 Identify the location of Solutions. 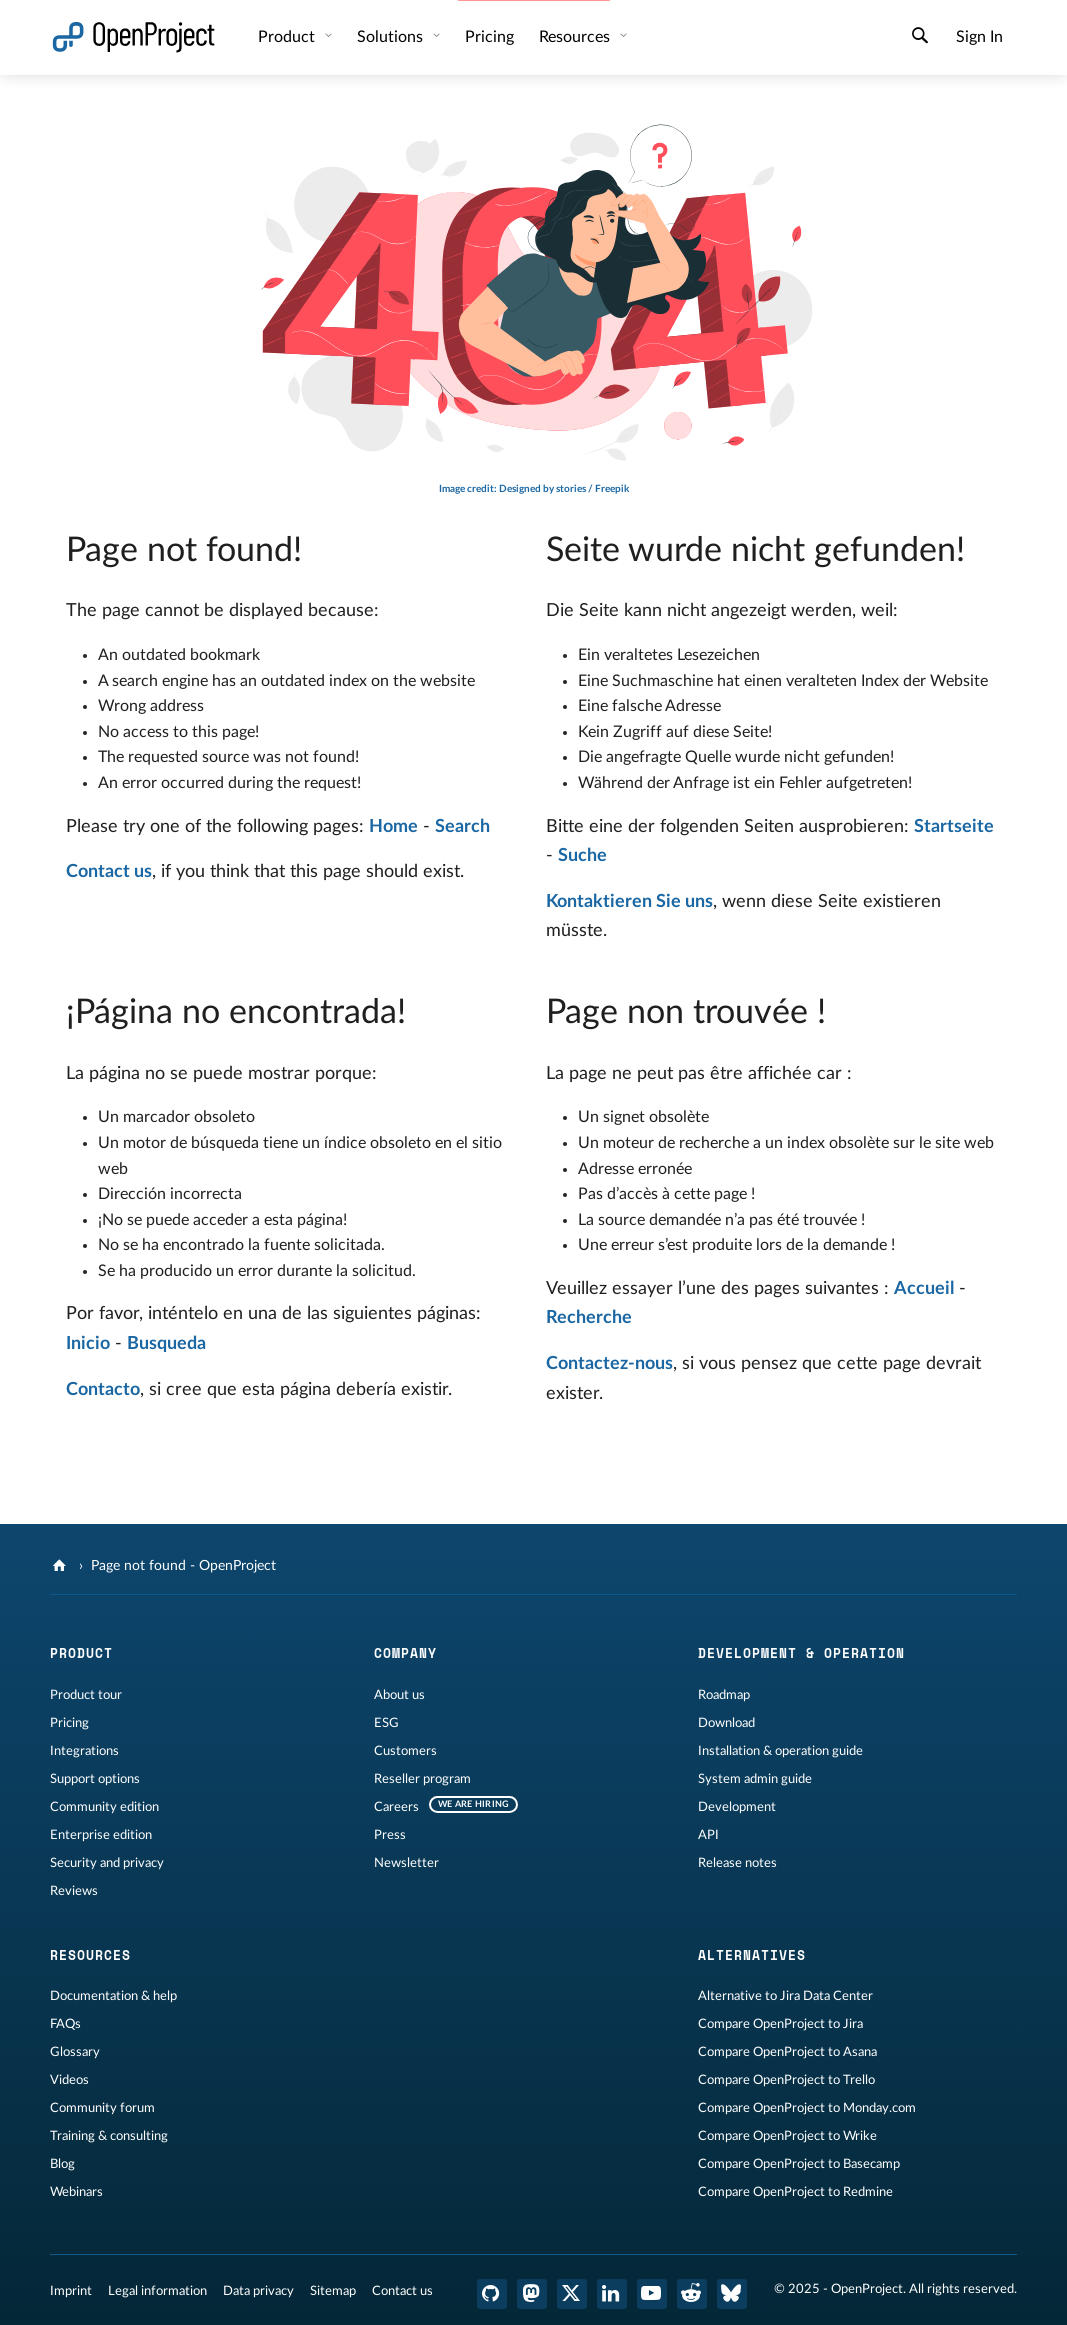
(392, 37).